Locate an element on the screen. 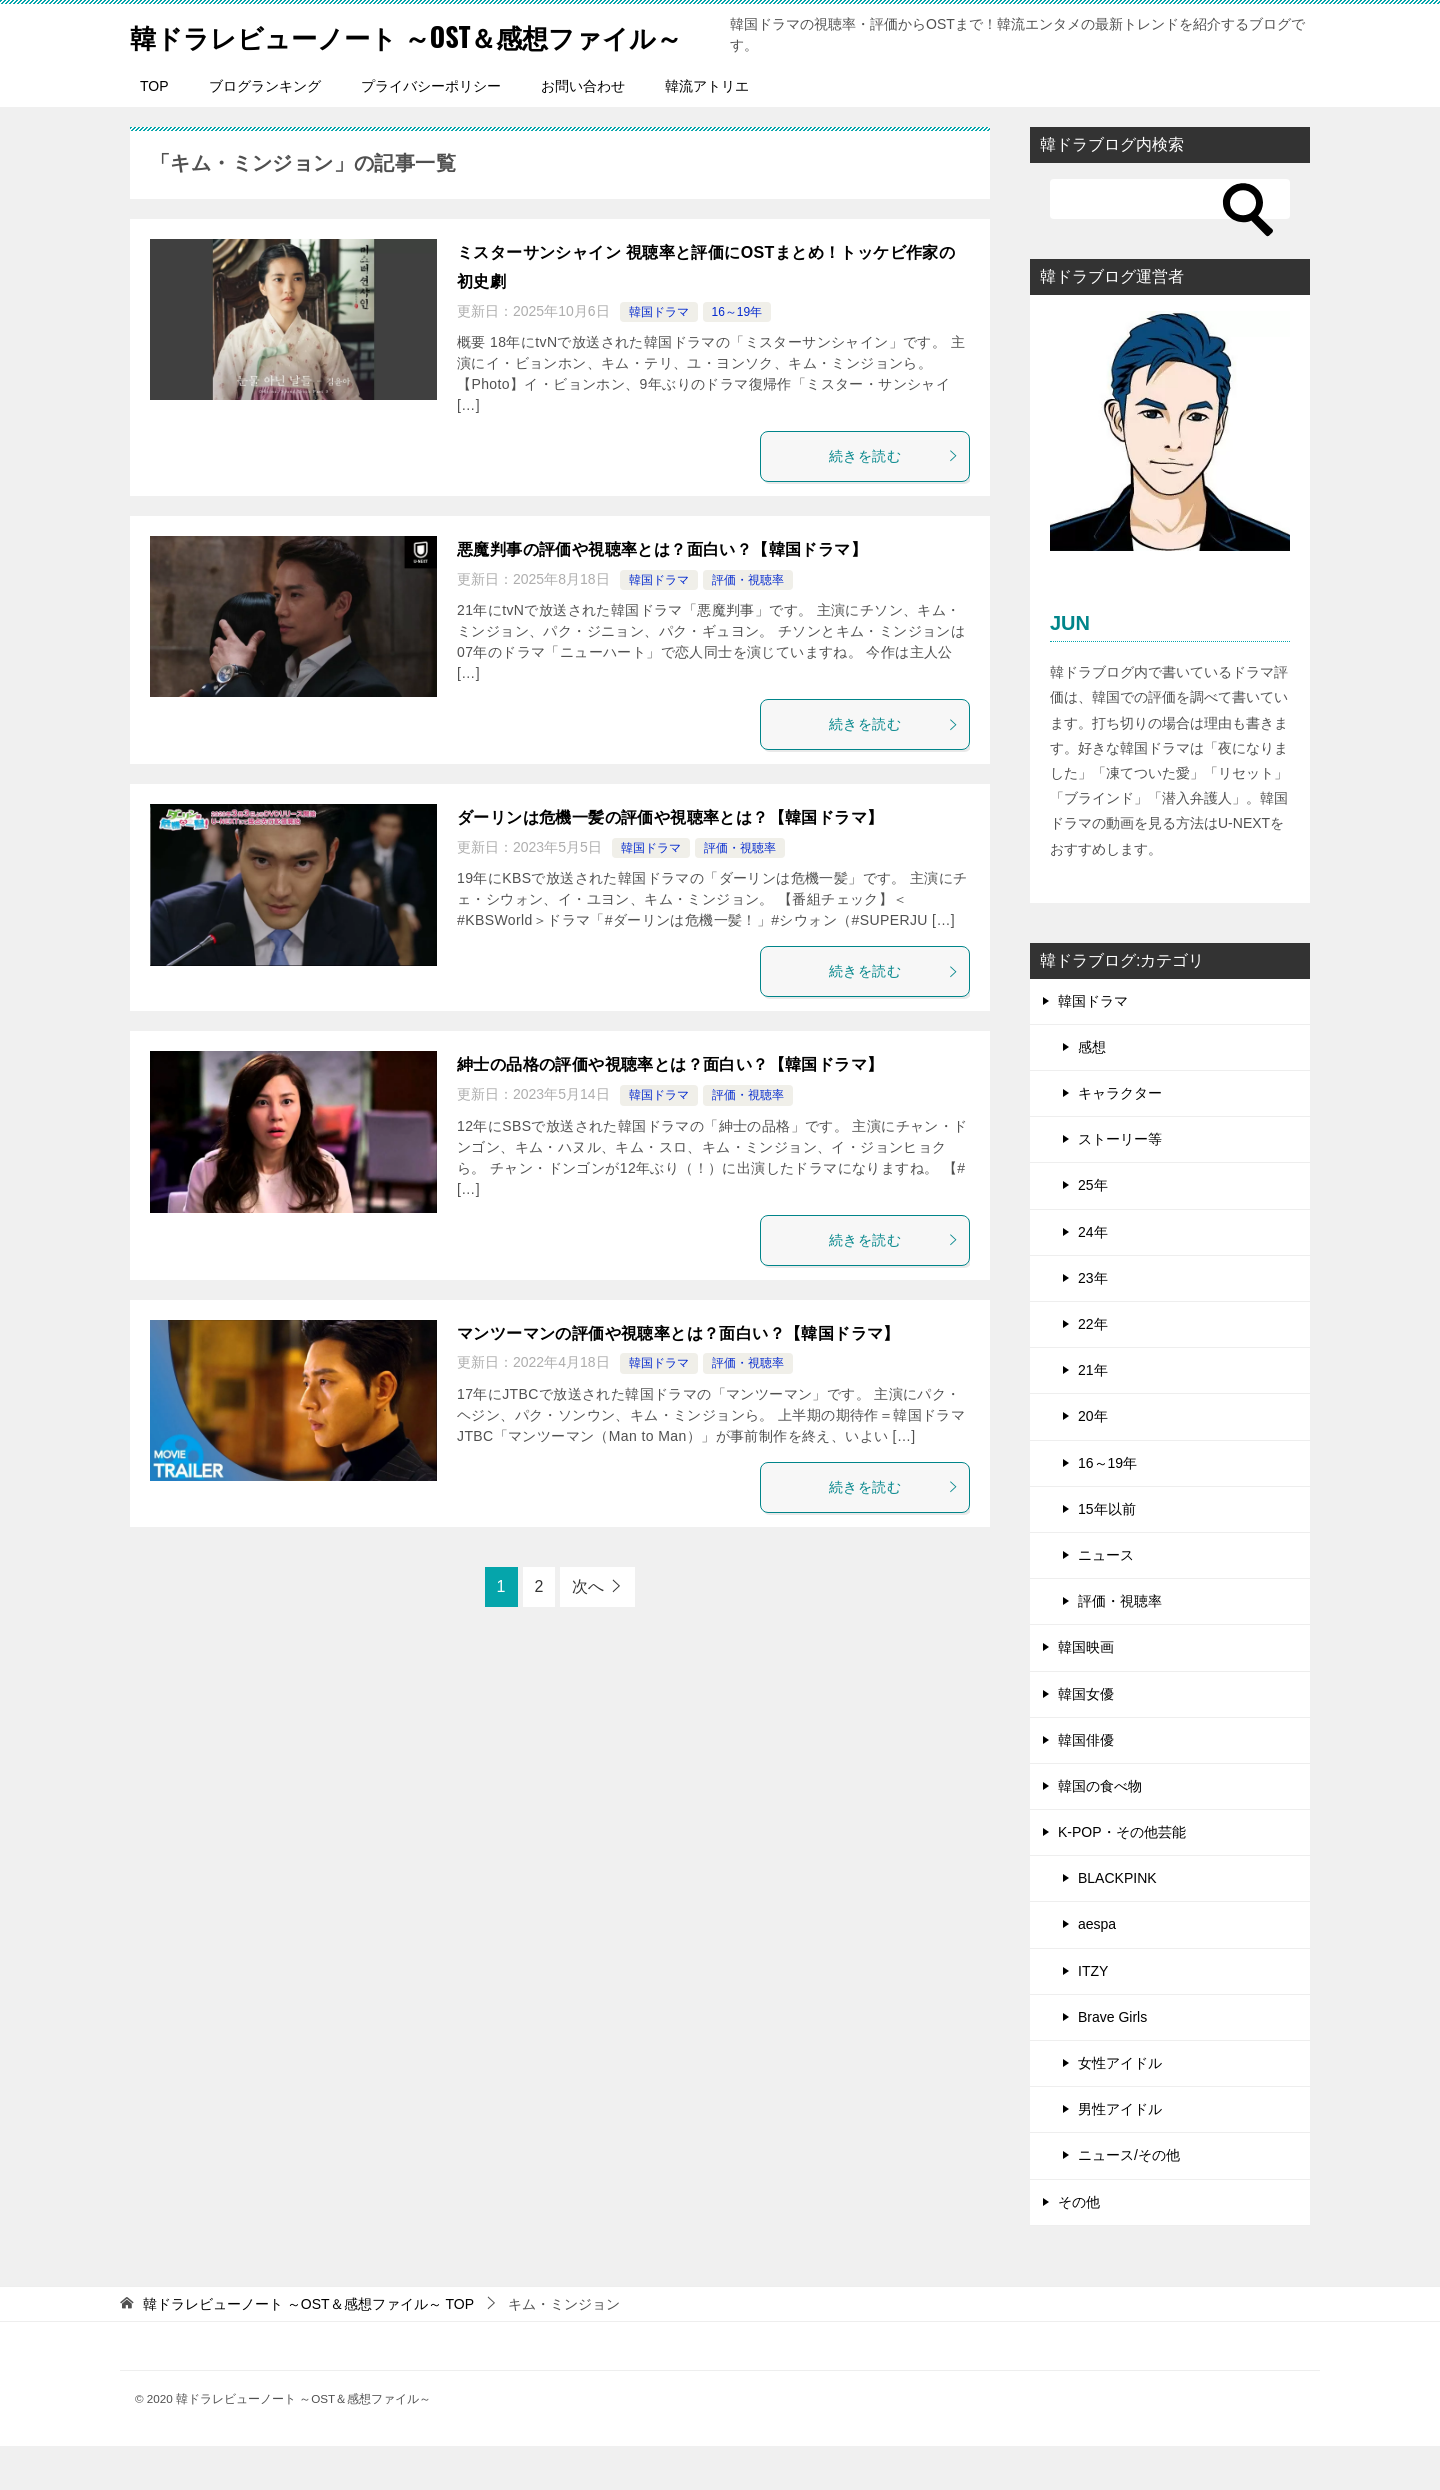 This screenshot has width=1440, height=2490. [検索] is located at coordinates (1170, 243).